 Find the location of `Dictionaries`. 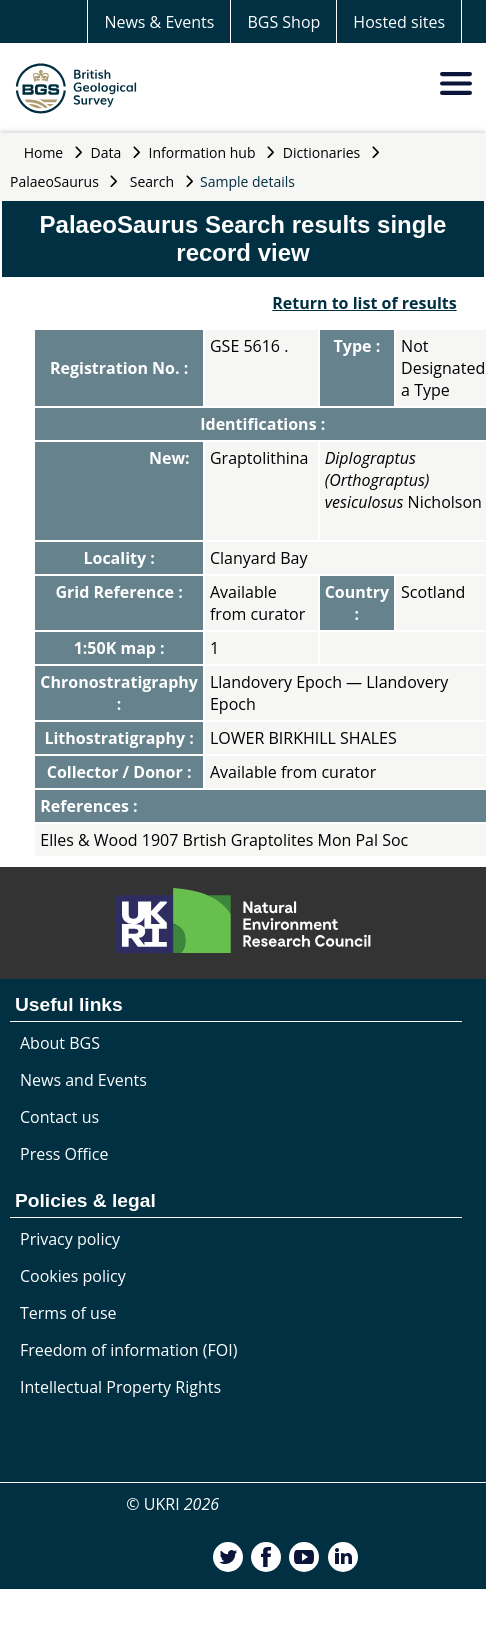

Dictionaries is located at coordinates (322, 152).